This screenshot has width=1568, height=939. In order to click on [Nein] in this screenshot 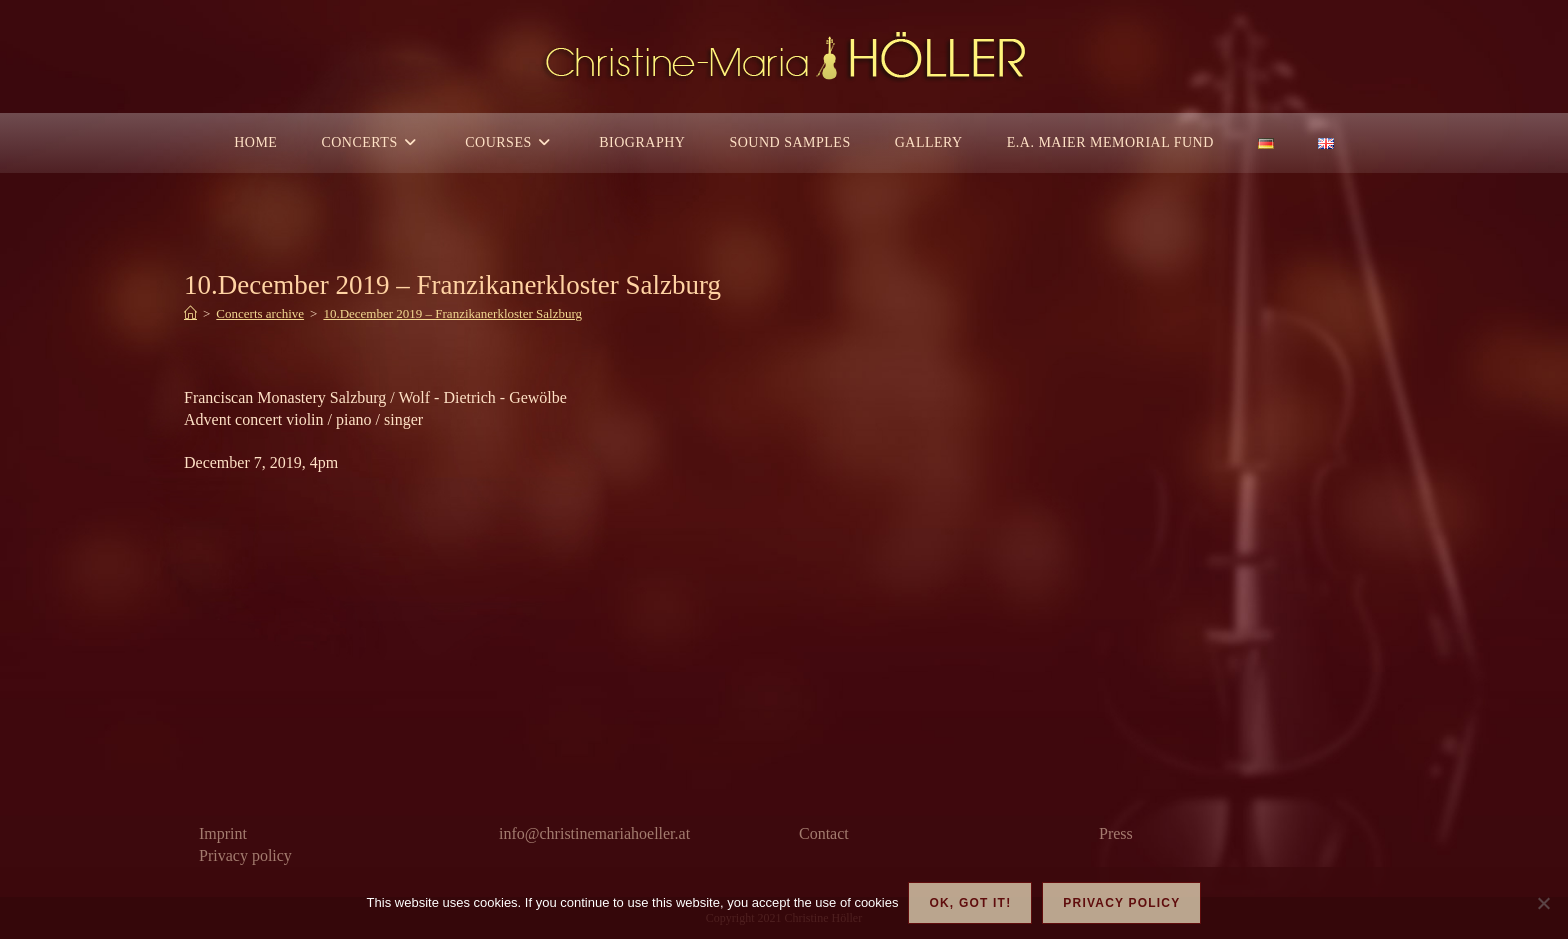, I will do `click(1543, 903)`.